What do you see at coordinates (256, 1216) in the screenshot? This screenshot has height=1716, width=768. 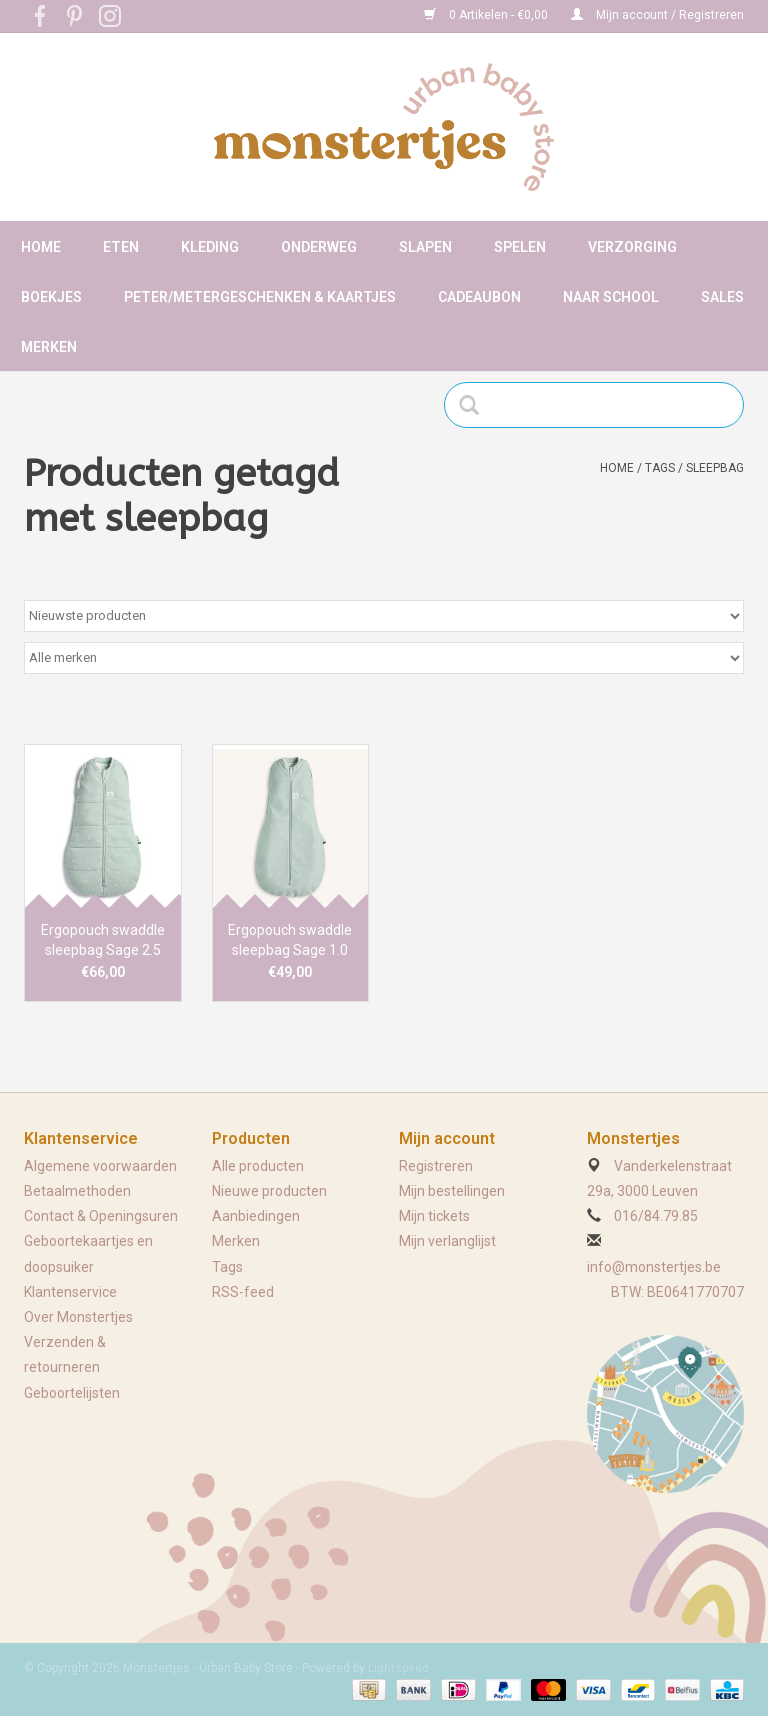 I see `Aanbiedingen` at bounding box center [256, 1216].